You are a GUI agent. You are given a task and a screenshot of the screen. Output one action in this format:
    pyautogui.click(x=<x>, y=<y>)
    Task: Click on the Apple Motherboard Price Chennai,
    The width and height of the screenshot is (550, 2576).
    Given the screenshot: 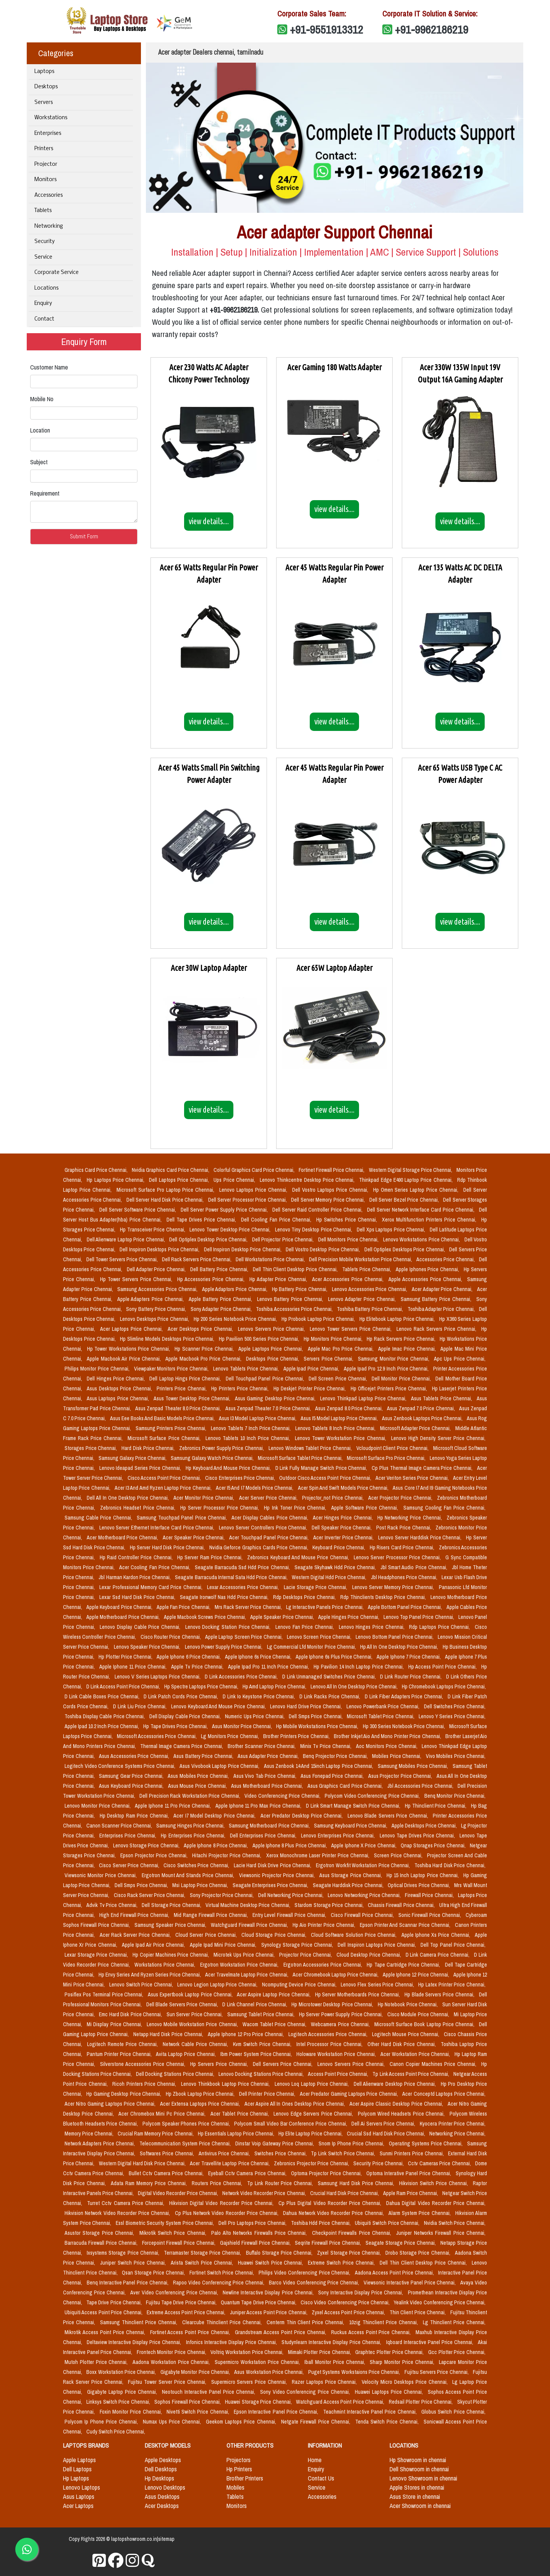 What is the action you would take?
    pyautogui.click(x=123, y=1617)
    